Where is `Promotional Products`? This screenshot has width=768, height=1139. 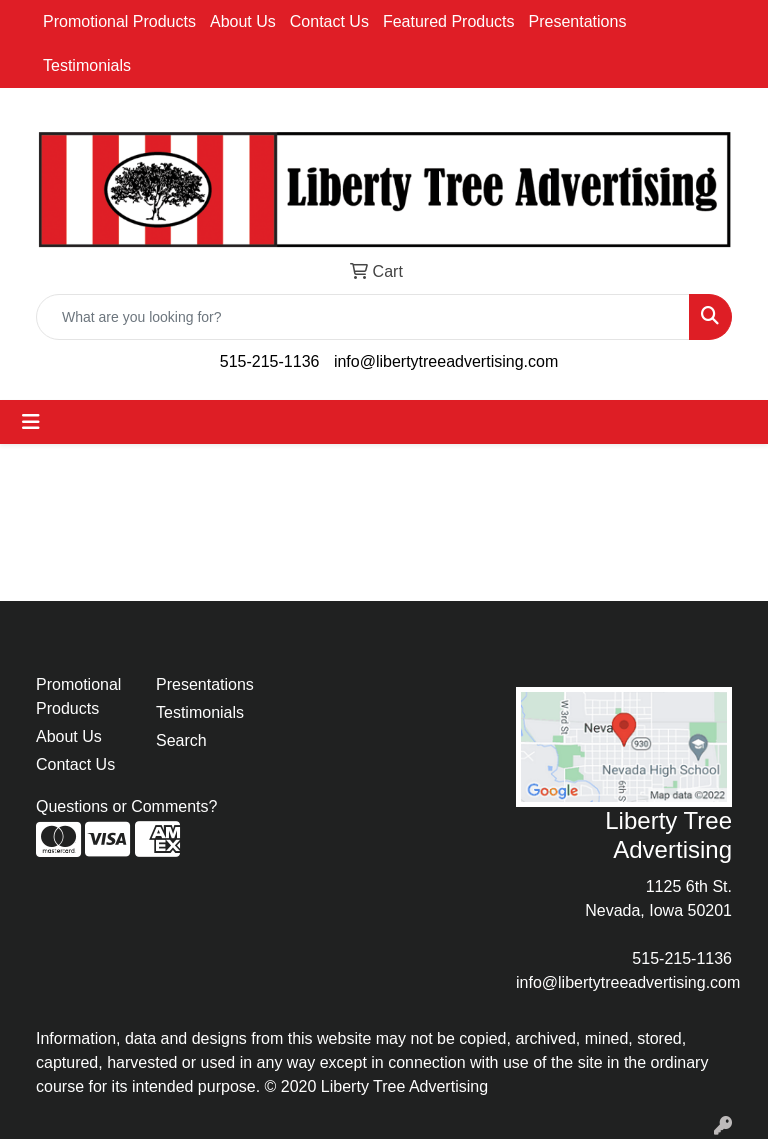 Promotional Products is located at coordinates (119, 21).